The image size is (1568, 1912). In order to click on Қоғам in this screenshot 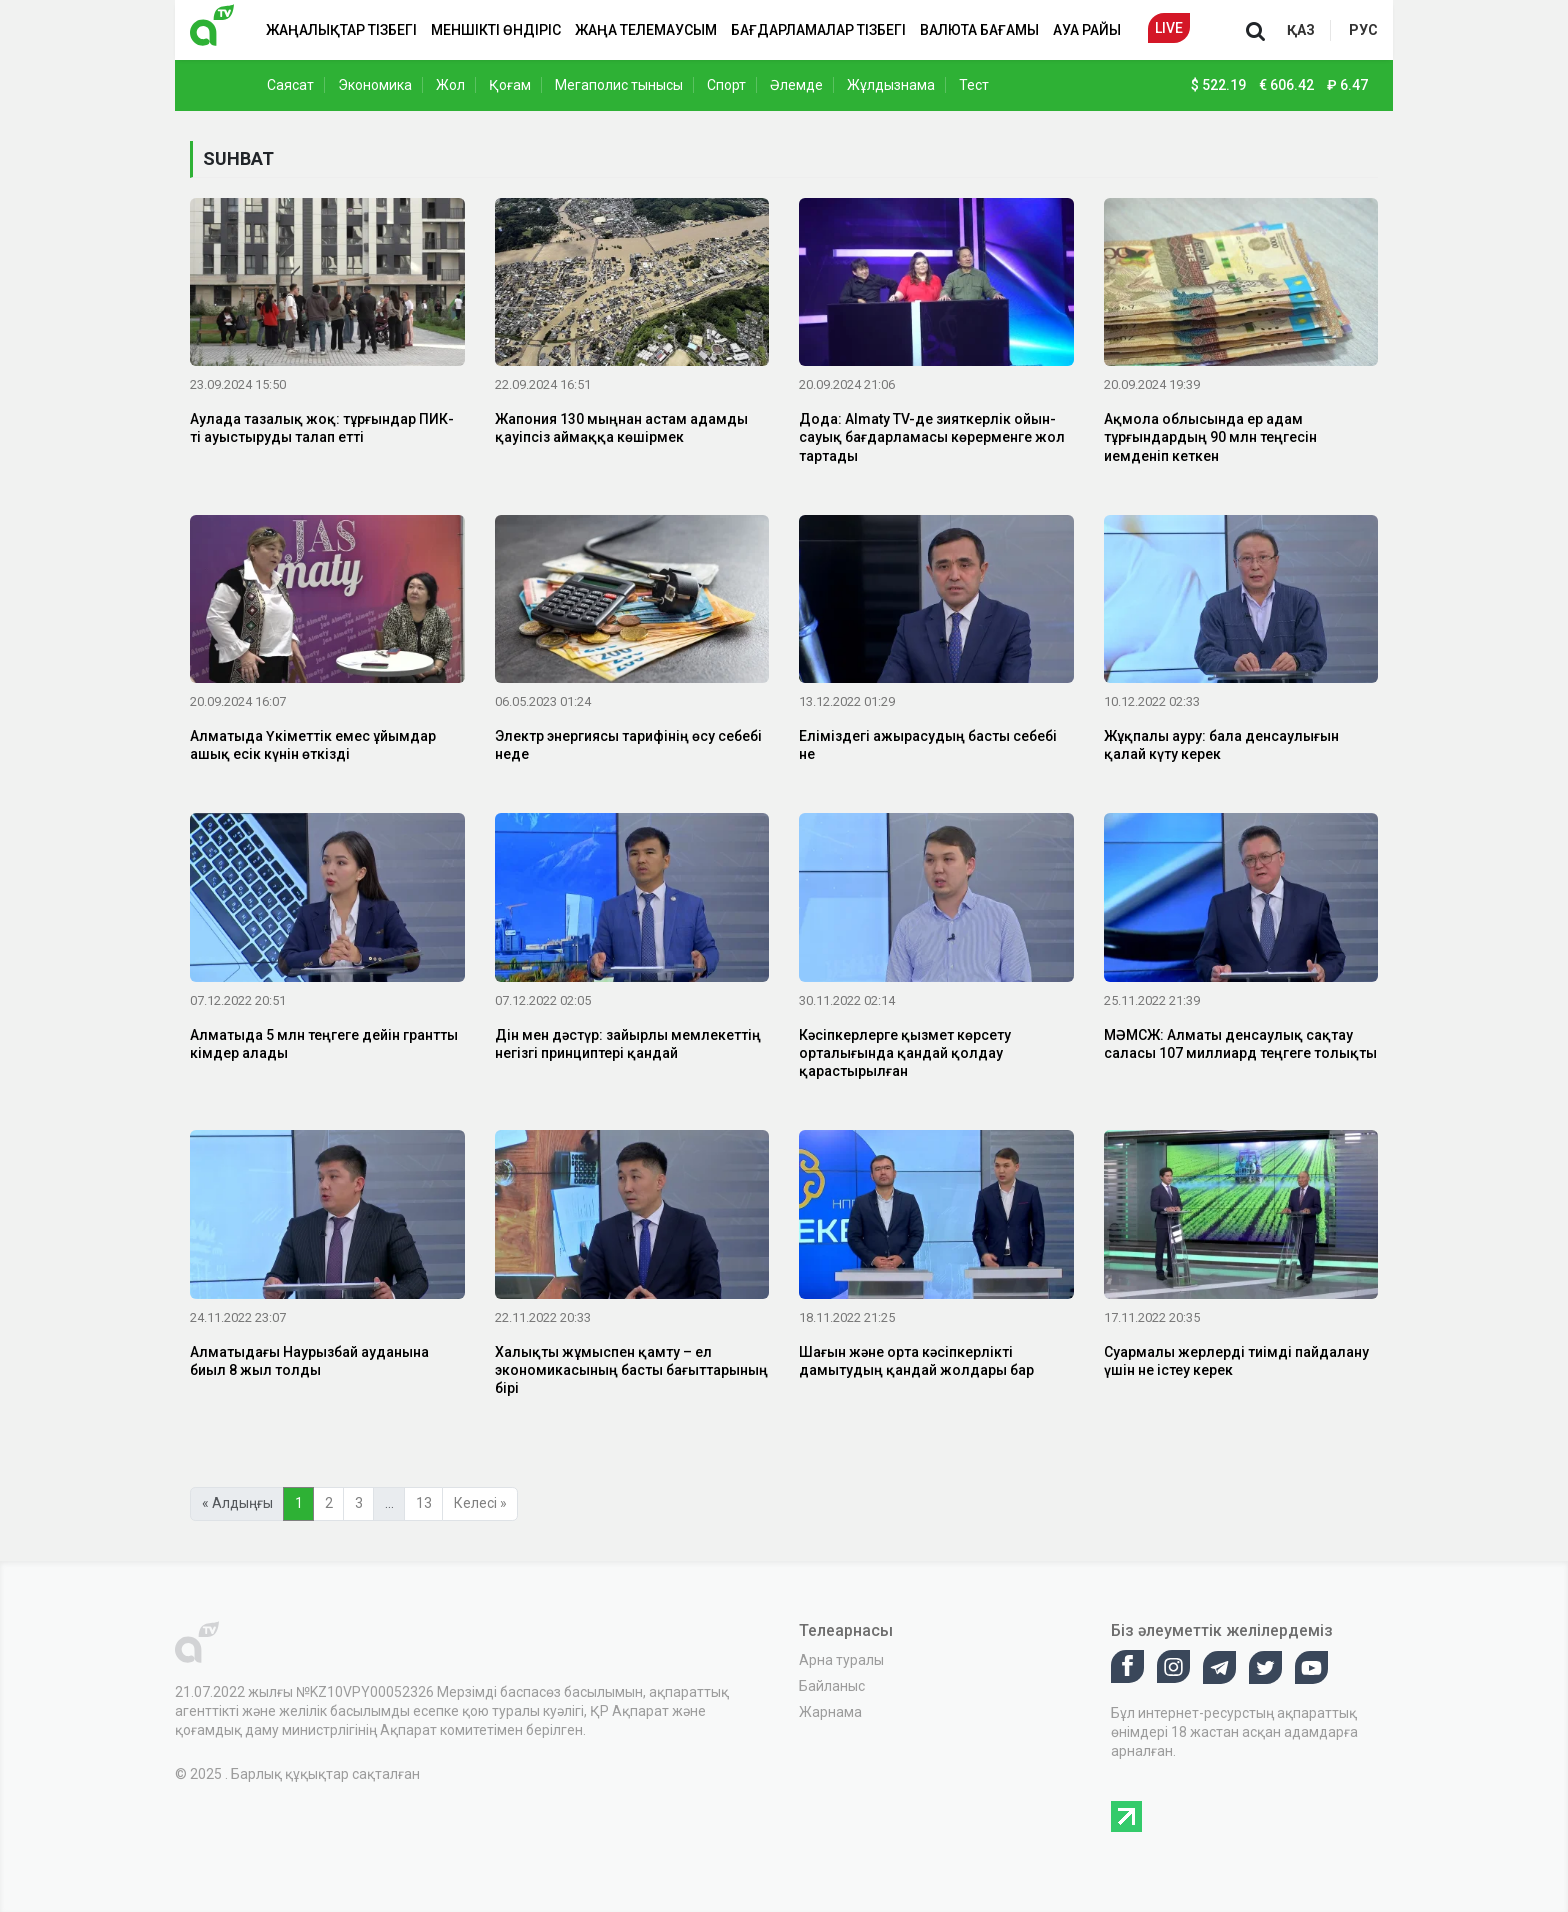, I will do `click(510, 85)`.